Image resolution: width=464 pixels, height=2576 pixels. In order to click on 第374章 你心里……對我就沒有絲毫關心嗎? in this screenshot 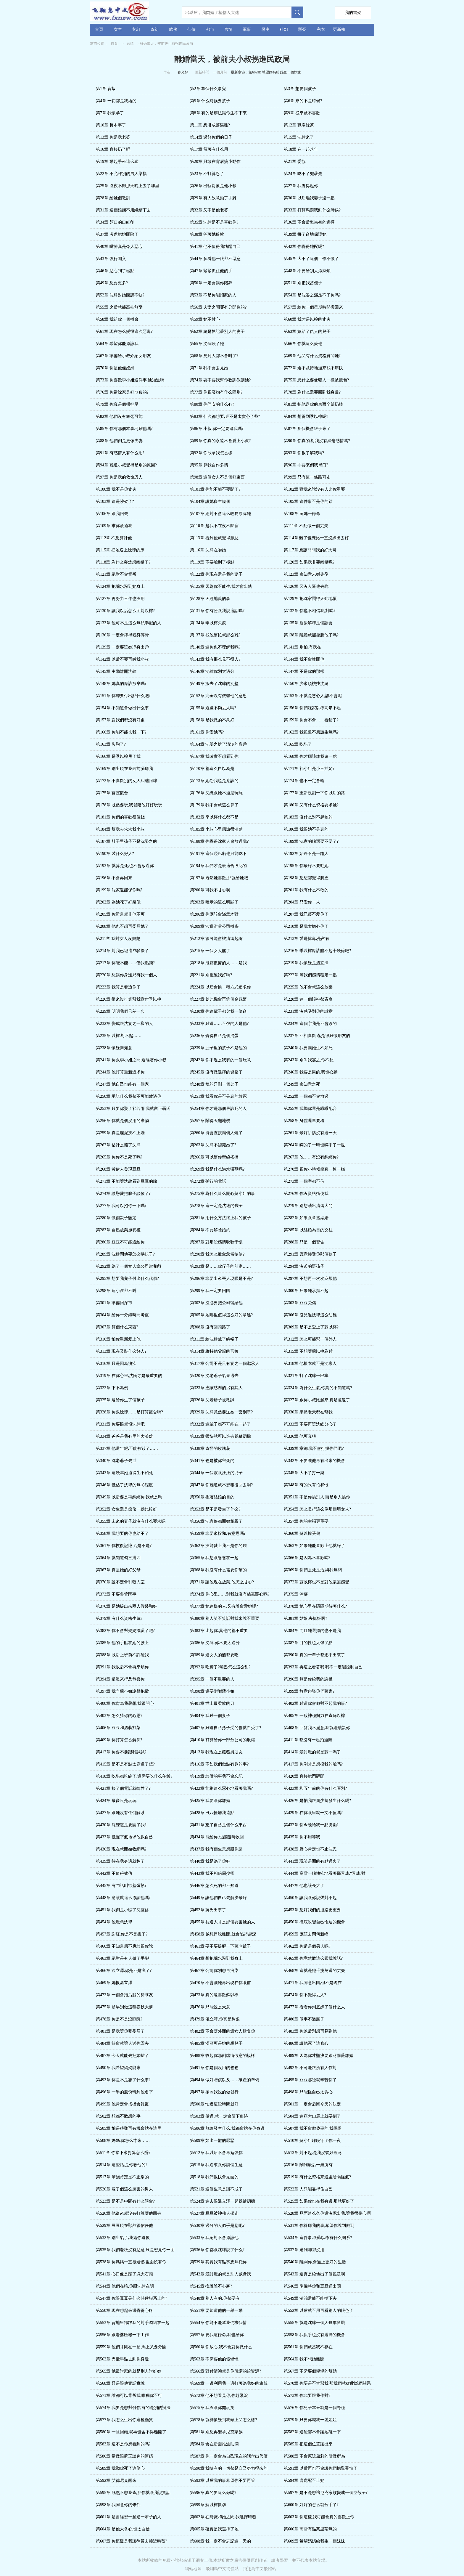, I will do `click(230, 1594)`.